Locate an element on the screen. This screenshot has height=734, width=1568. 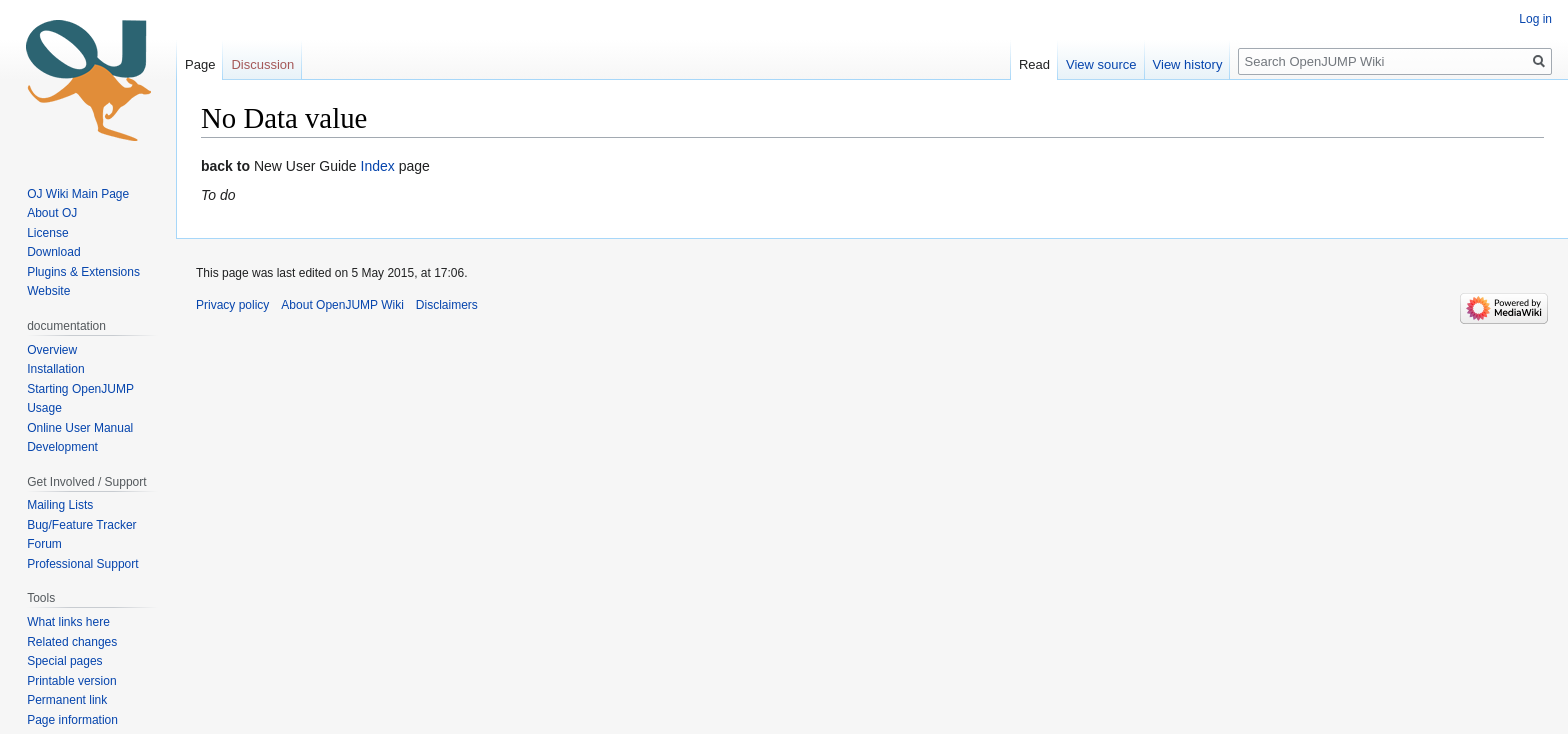
Installation is located at coordinates (55, 369).